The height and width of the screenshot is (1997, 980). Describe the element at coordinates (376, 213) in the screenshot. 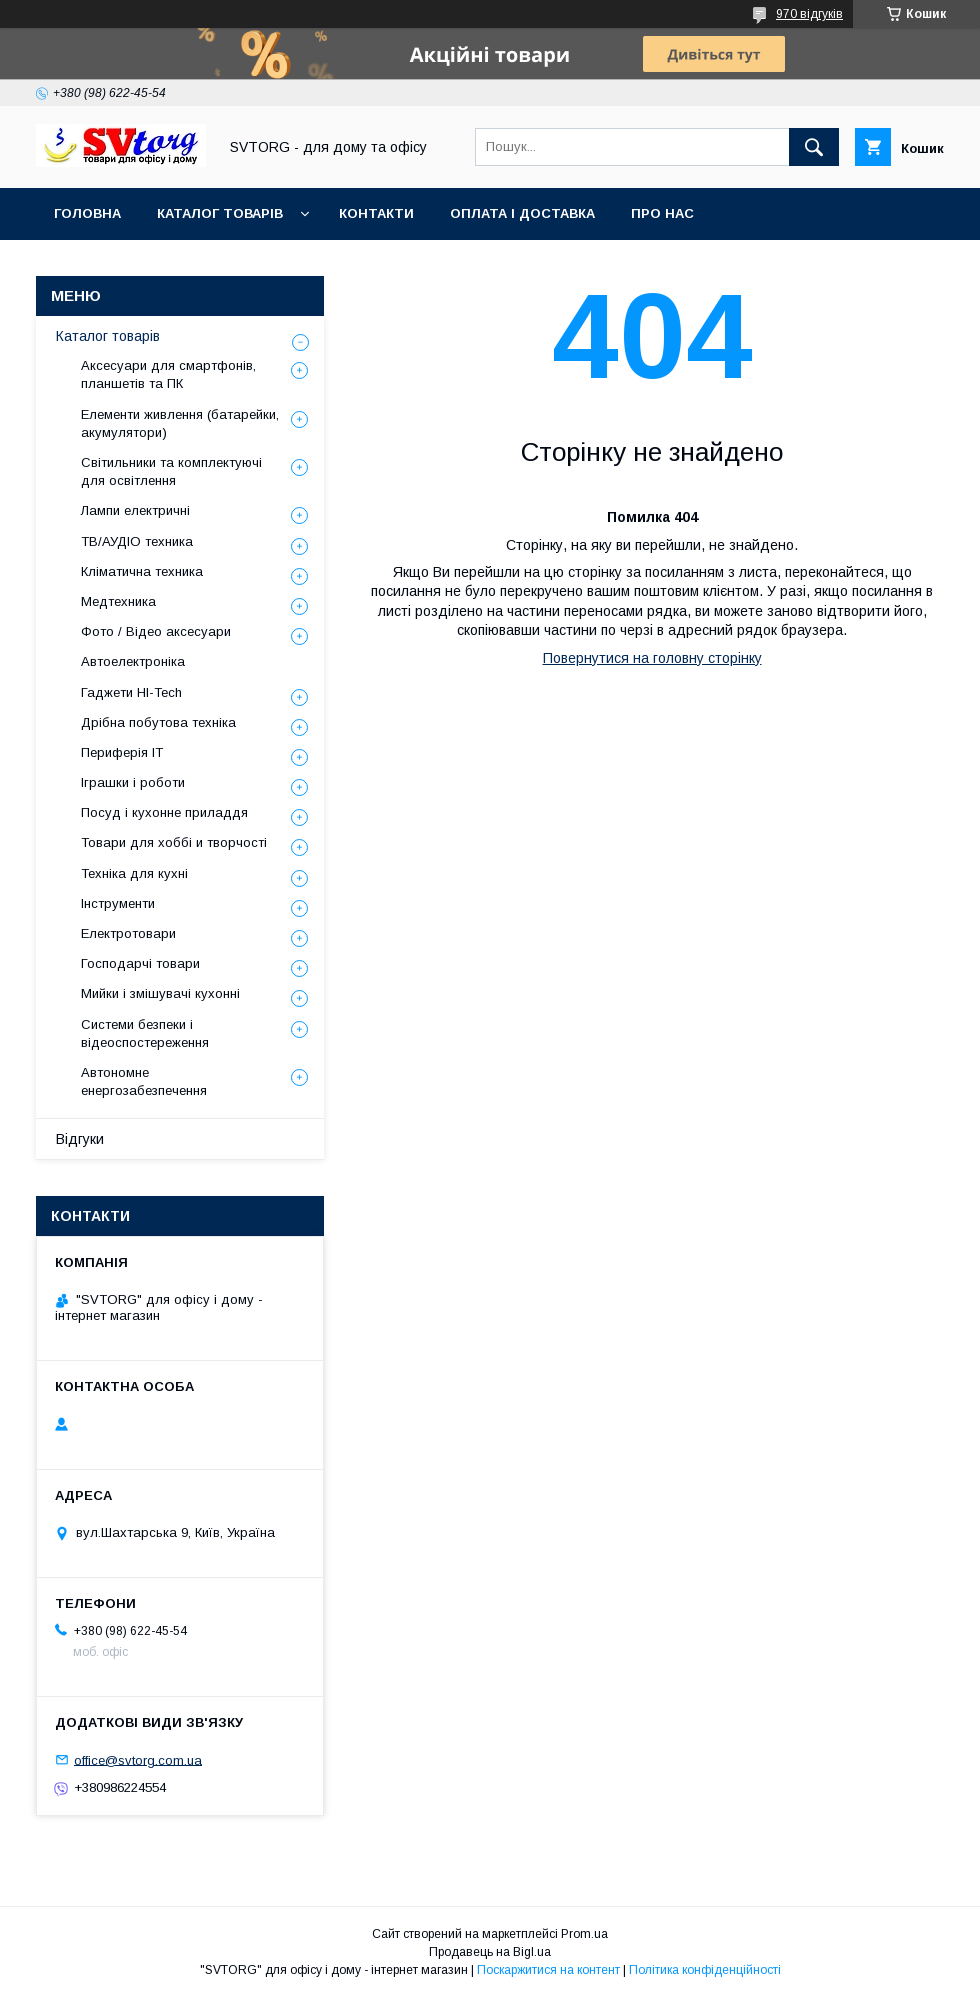

I see `Контакти` at that location.